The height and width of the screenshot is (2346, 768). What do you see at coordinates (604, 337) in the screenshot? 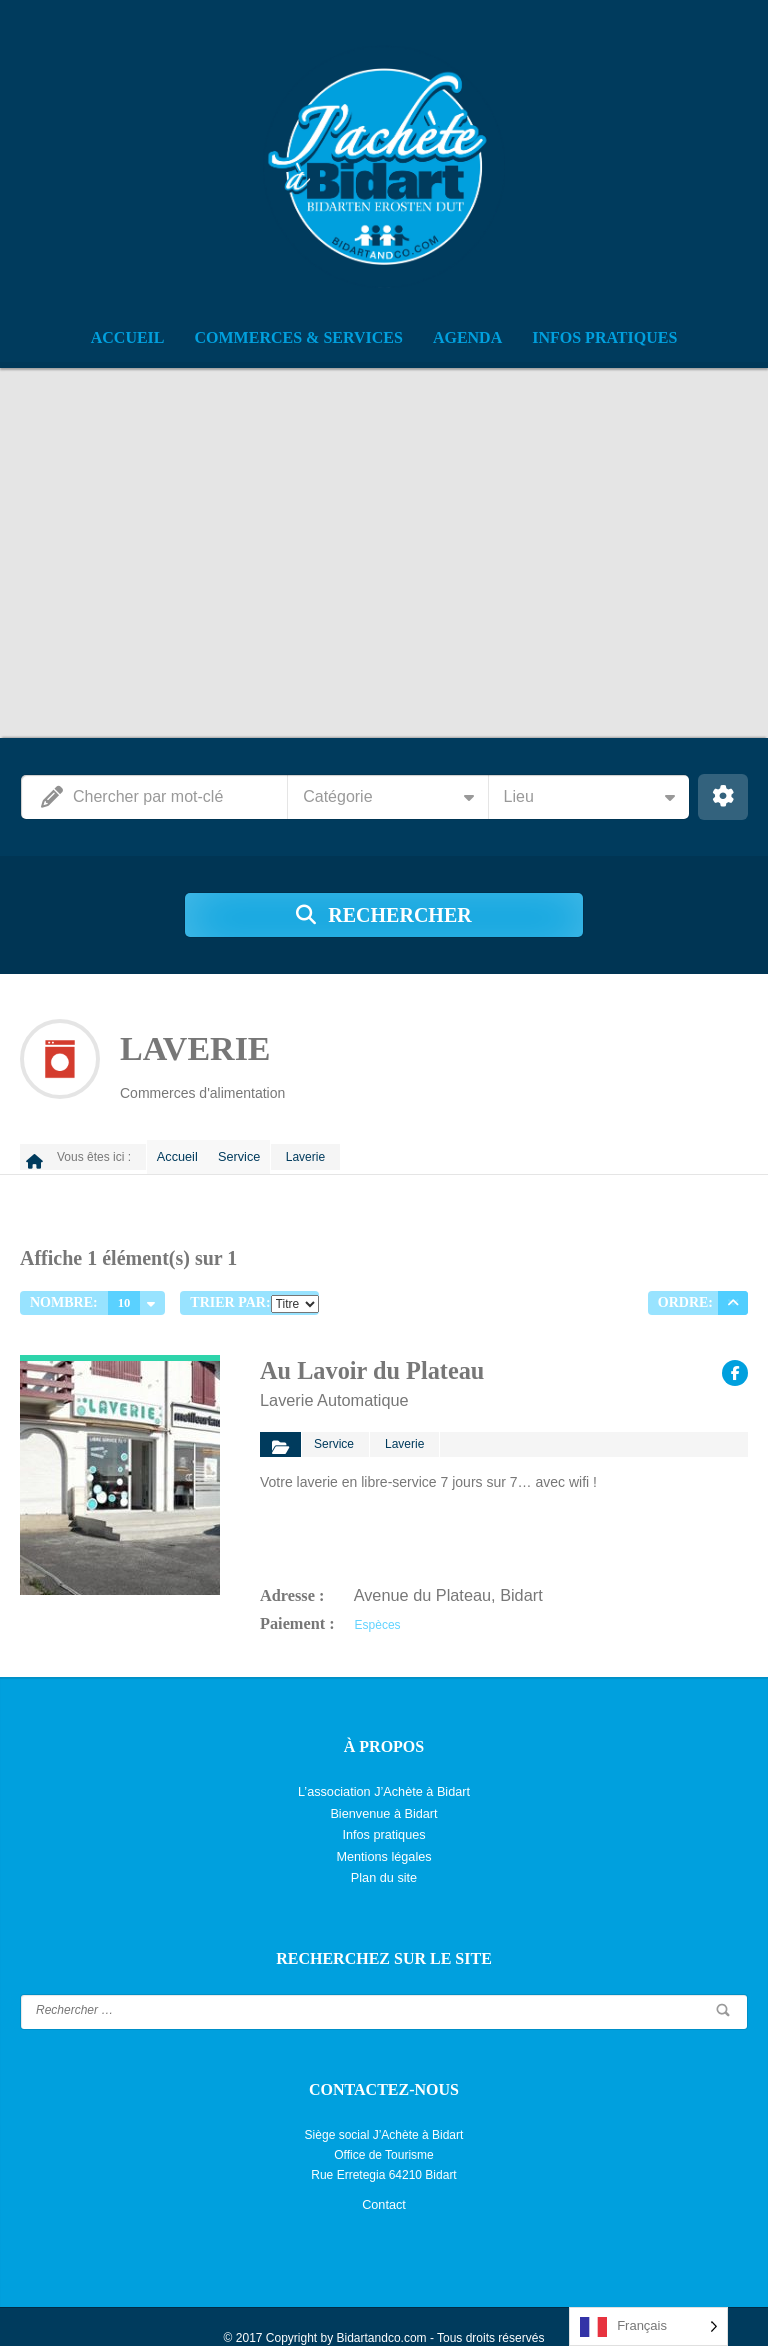
I see `Infos pratiques` at bounding box center [604, 337].